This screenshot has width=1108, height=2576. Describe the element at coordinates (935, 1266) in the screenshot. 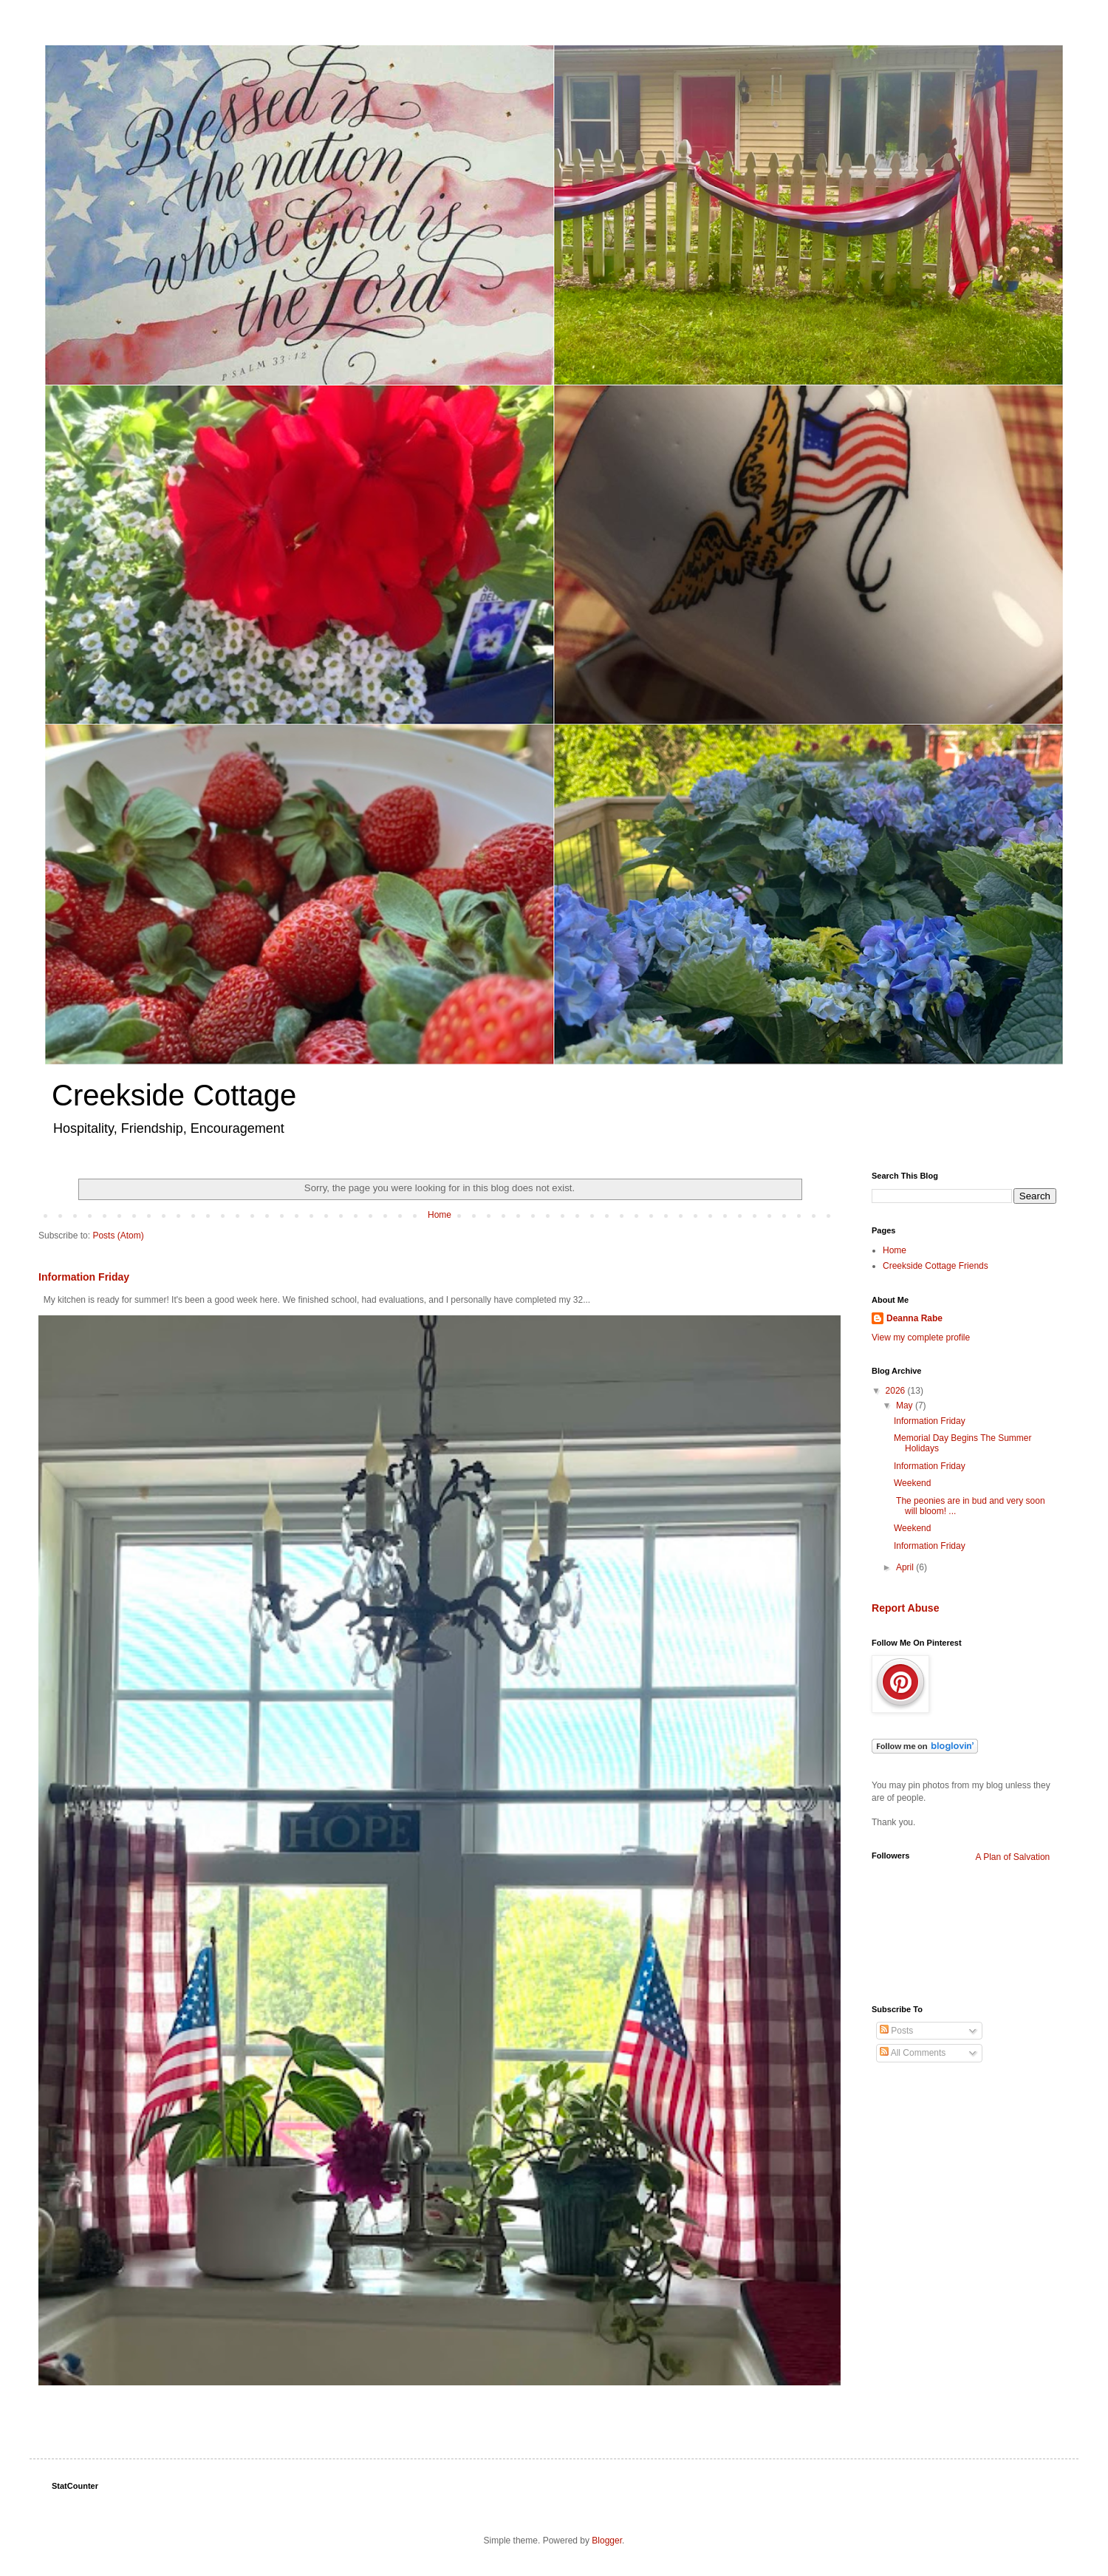

I see `Creekside Cottage Friends` at that location.